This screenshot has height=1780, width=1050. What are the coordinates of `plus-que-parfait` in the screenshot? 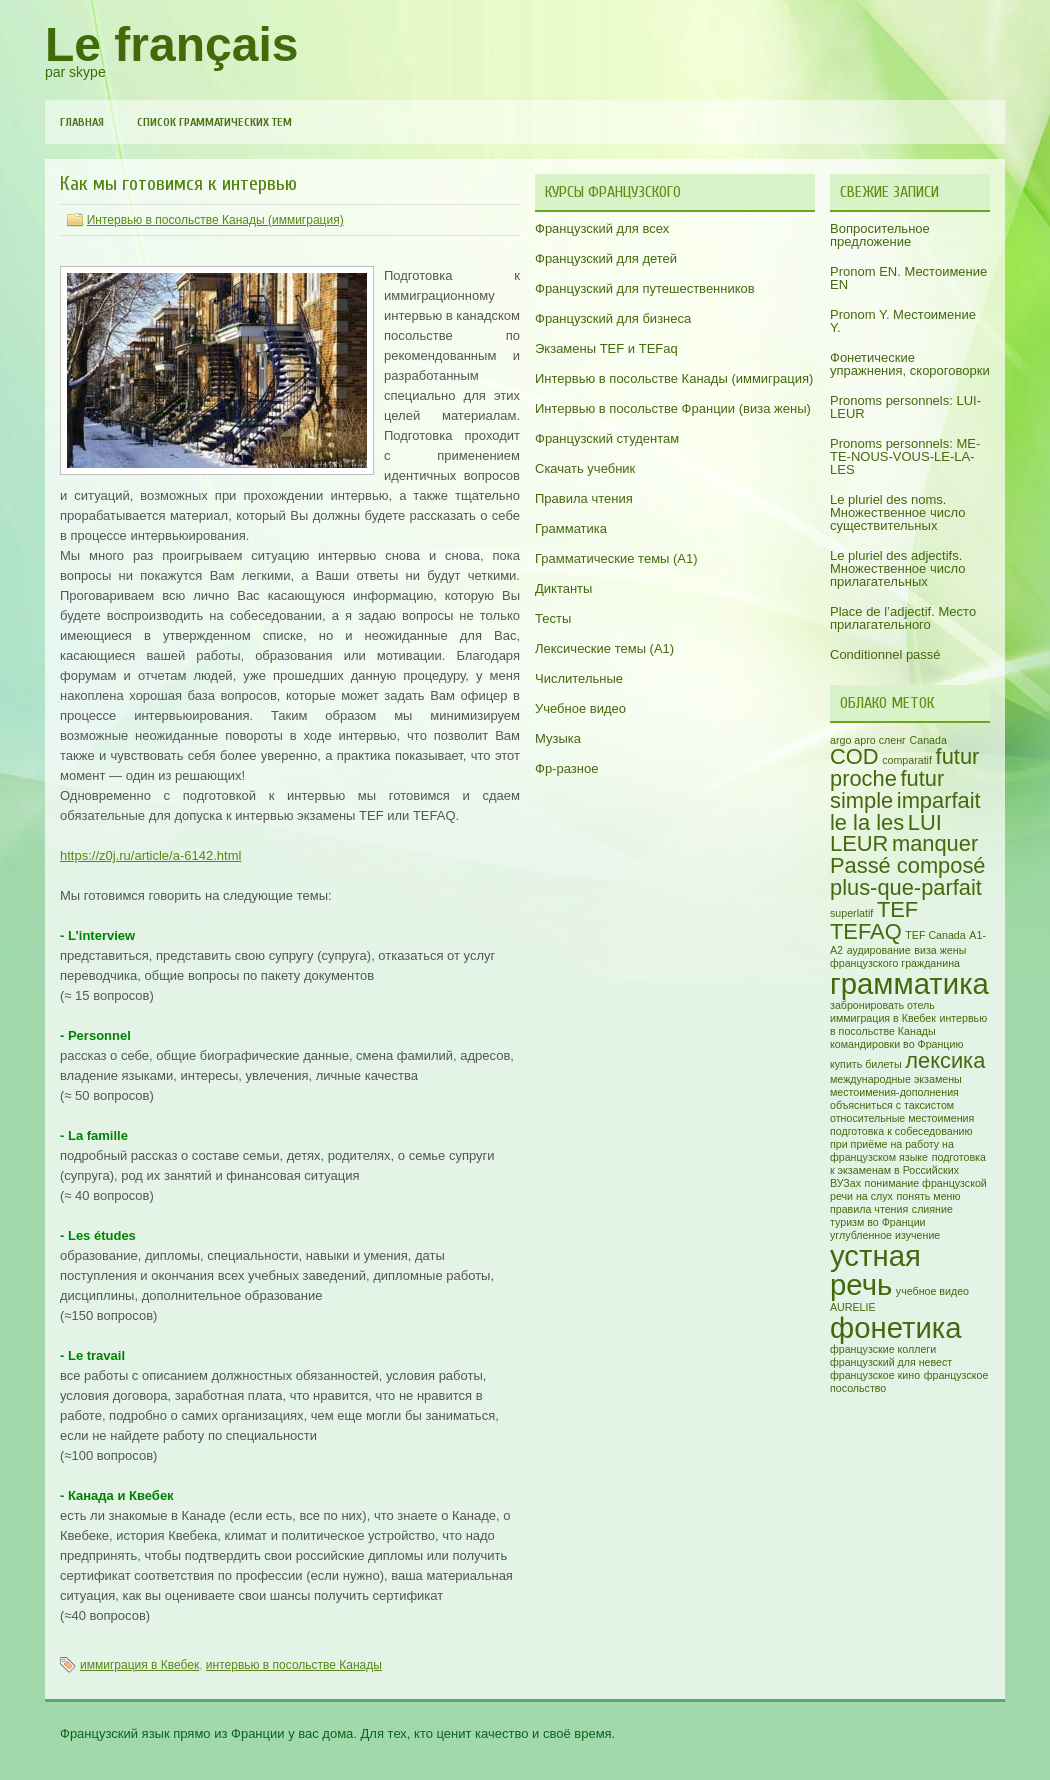 It's located at (906, 887).